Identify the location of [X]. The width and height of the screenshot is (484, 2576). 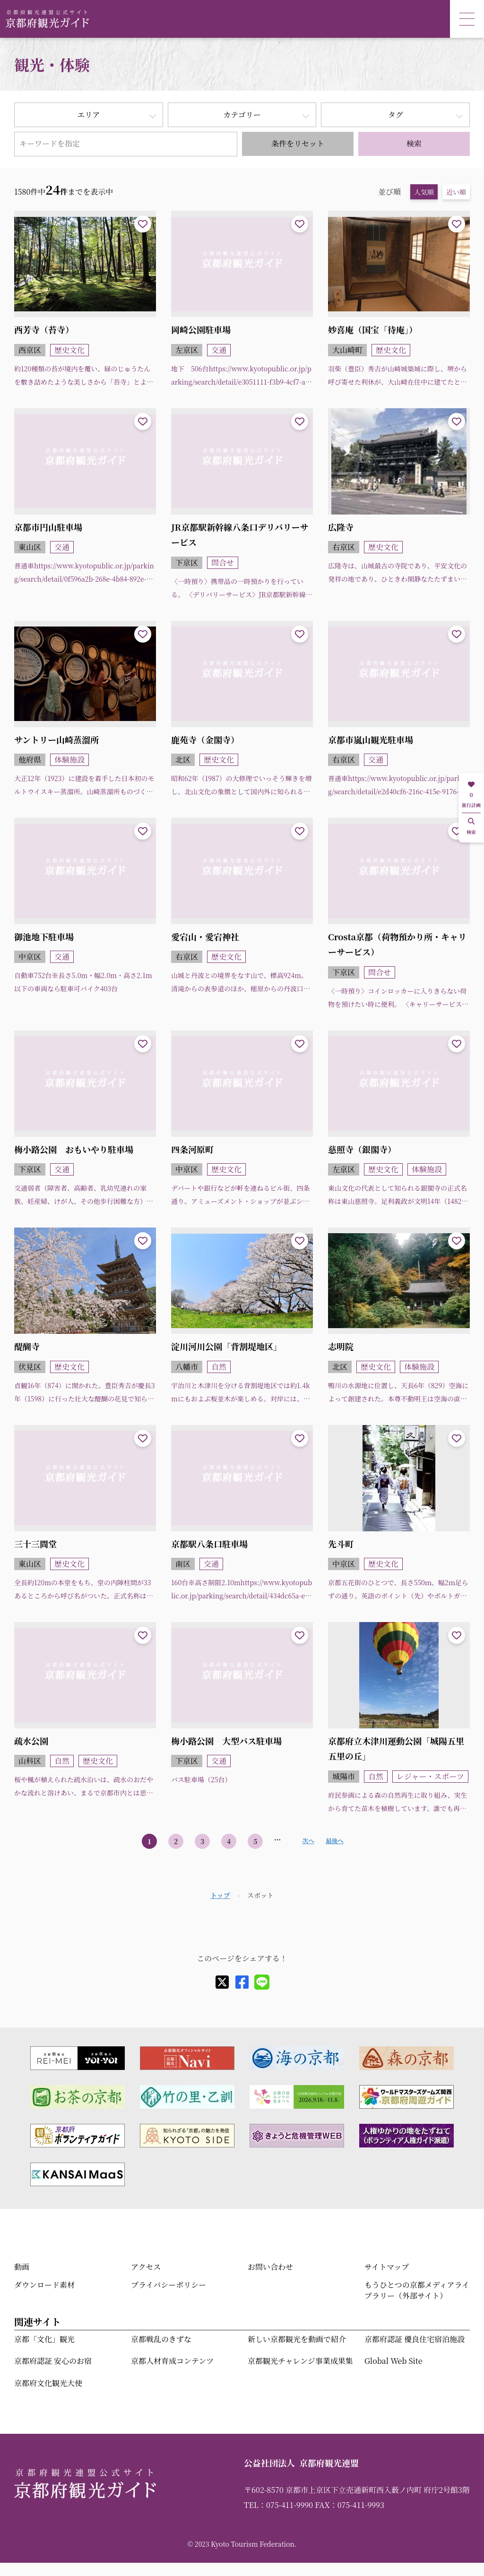
(222, 1982).